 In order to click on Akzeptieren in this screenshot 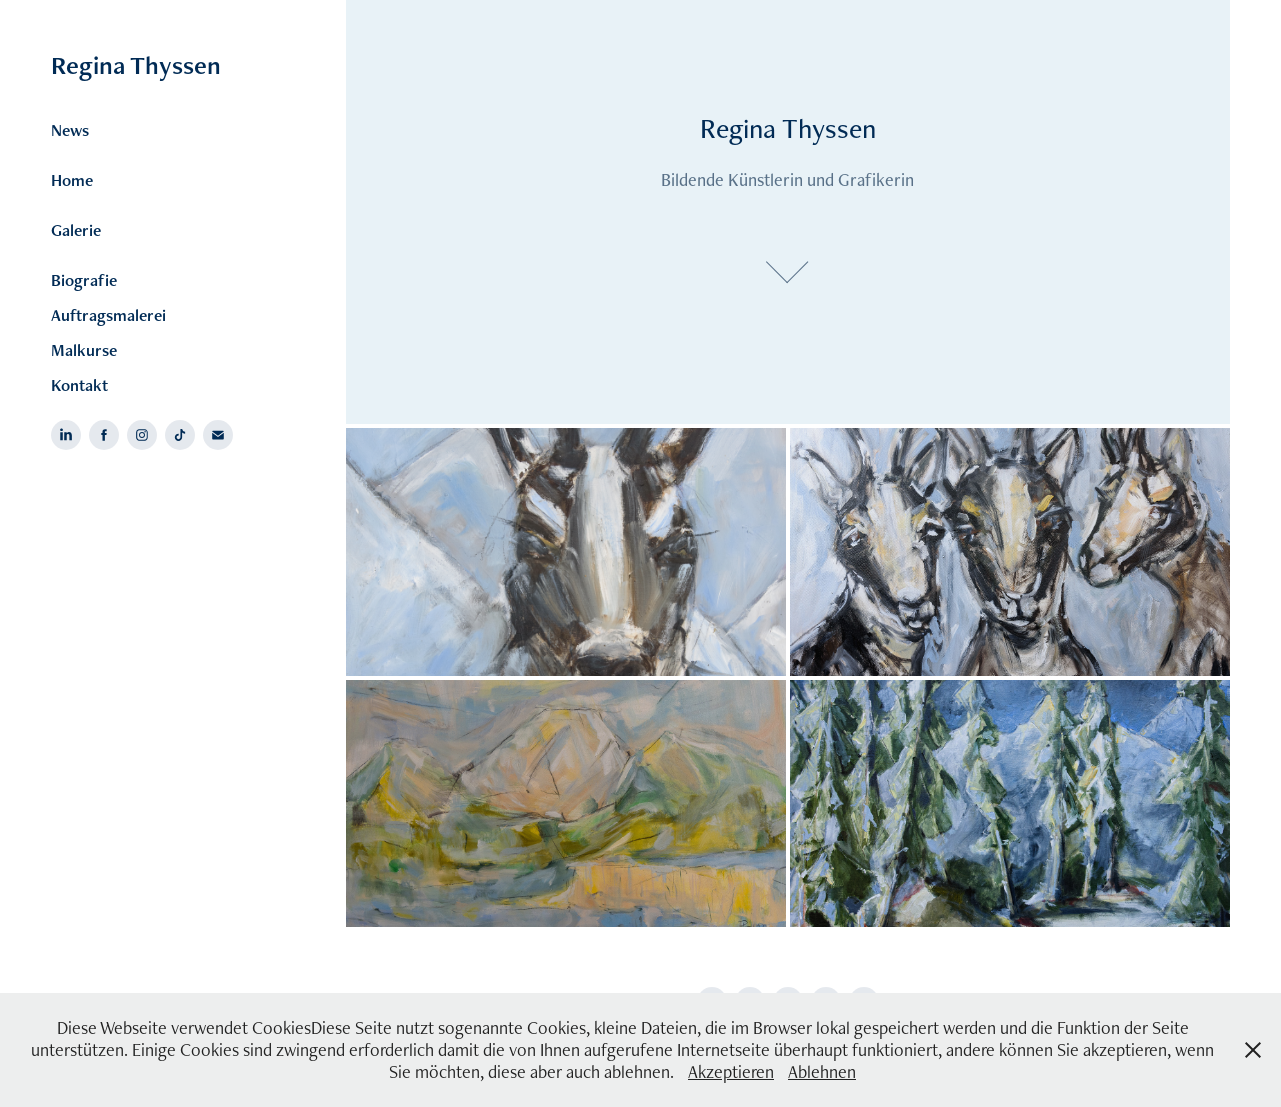, I will do `click(731, 1071)`.